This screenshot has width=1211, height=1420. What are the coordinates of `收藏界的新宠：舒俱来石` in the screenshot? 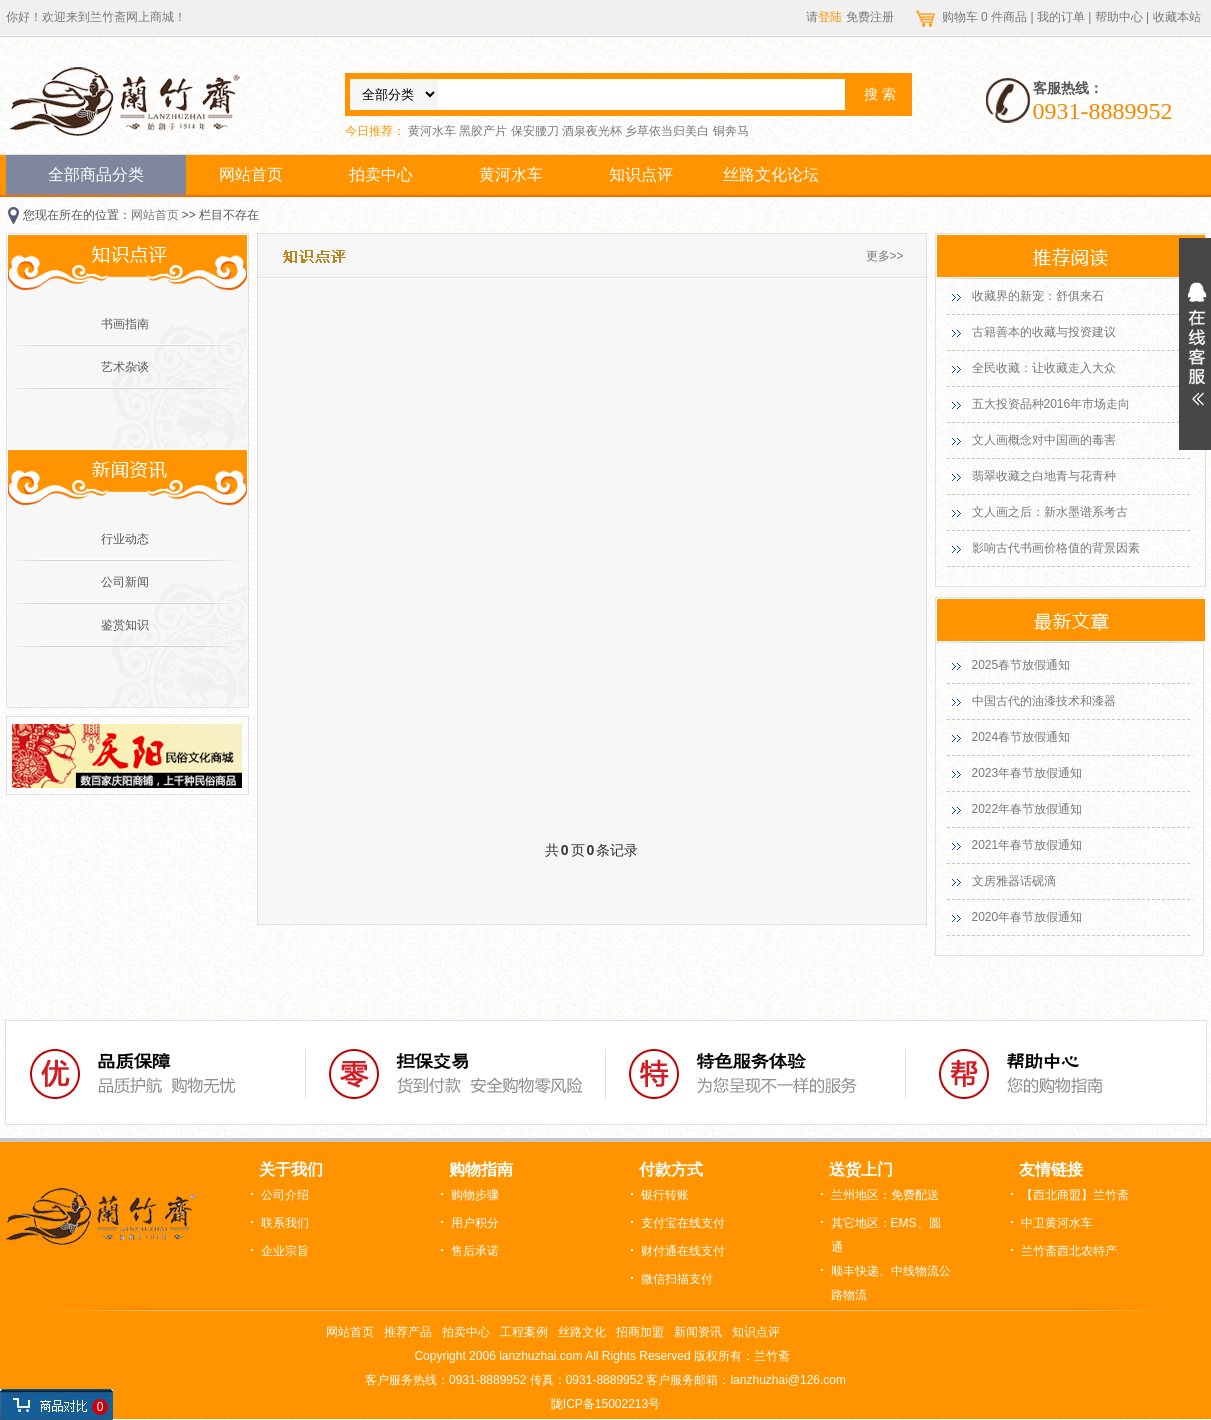 It's located at (1038, 296).